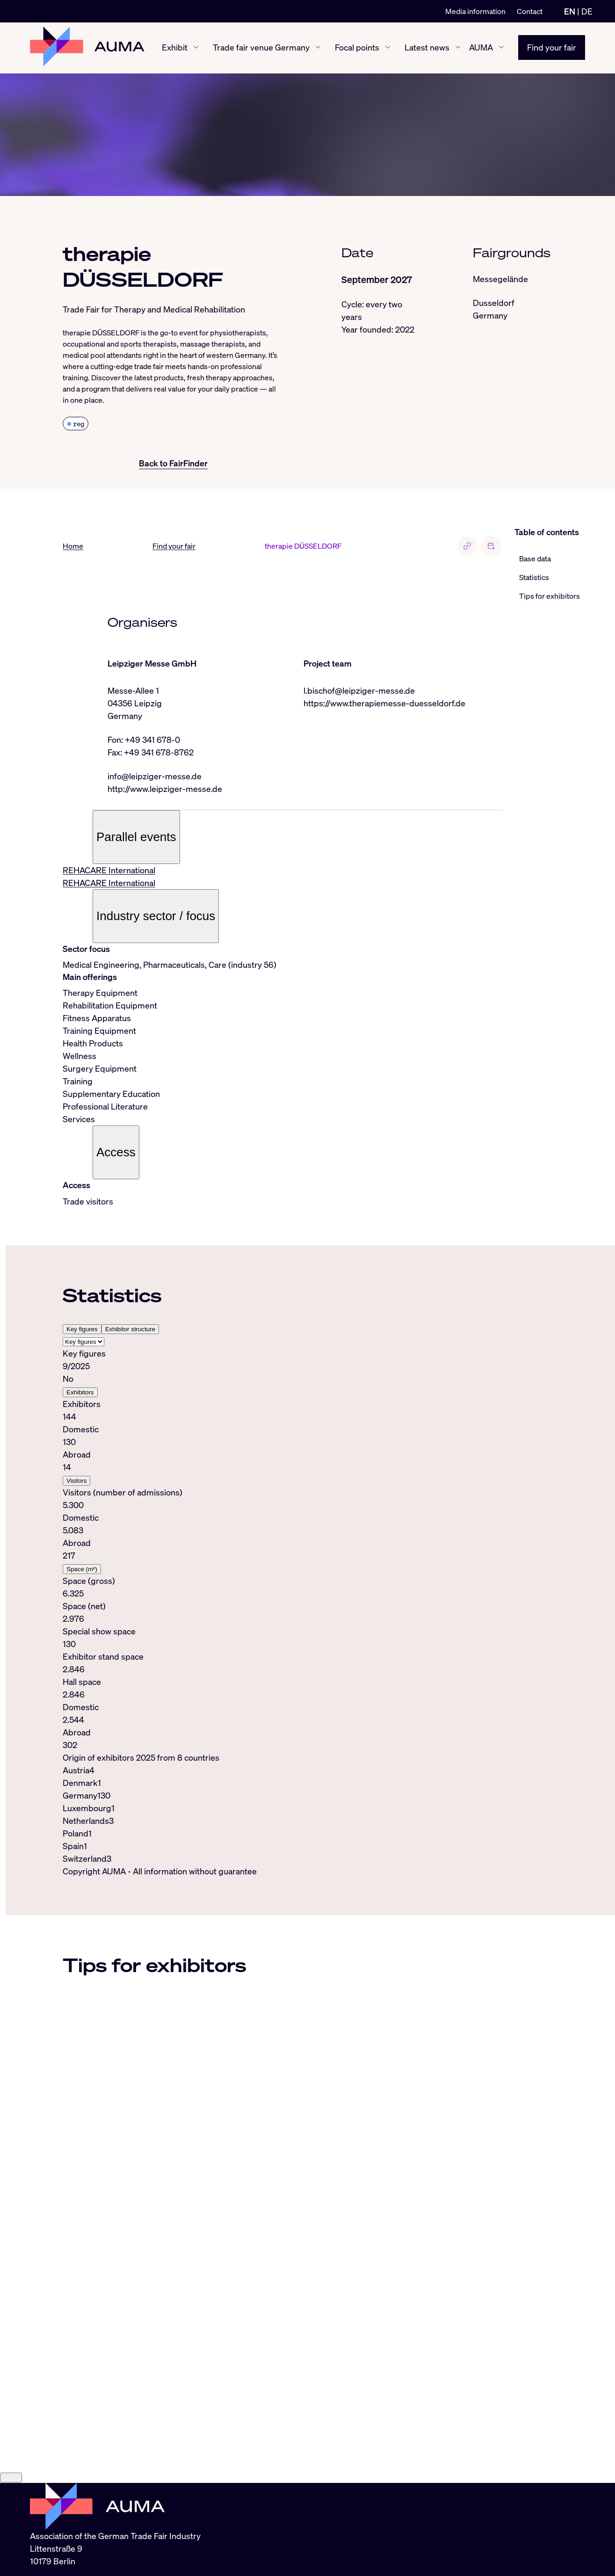  What do you see at coordinates (155, 776) in the screenshot?
I see `info@leipziger-messe.de` at bounding box center [155, 776].